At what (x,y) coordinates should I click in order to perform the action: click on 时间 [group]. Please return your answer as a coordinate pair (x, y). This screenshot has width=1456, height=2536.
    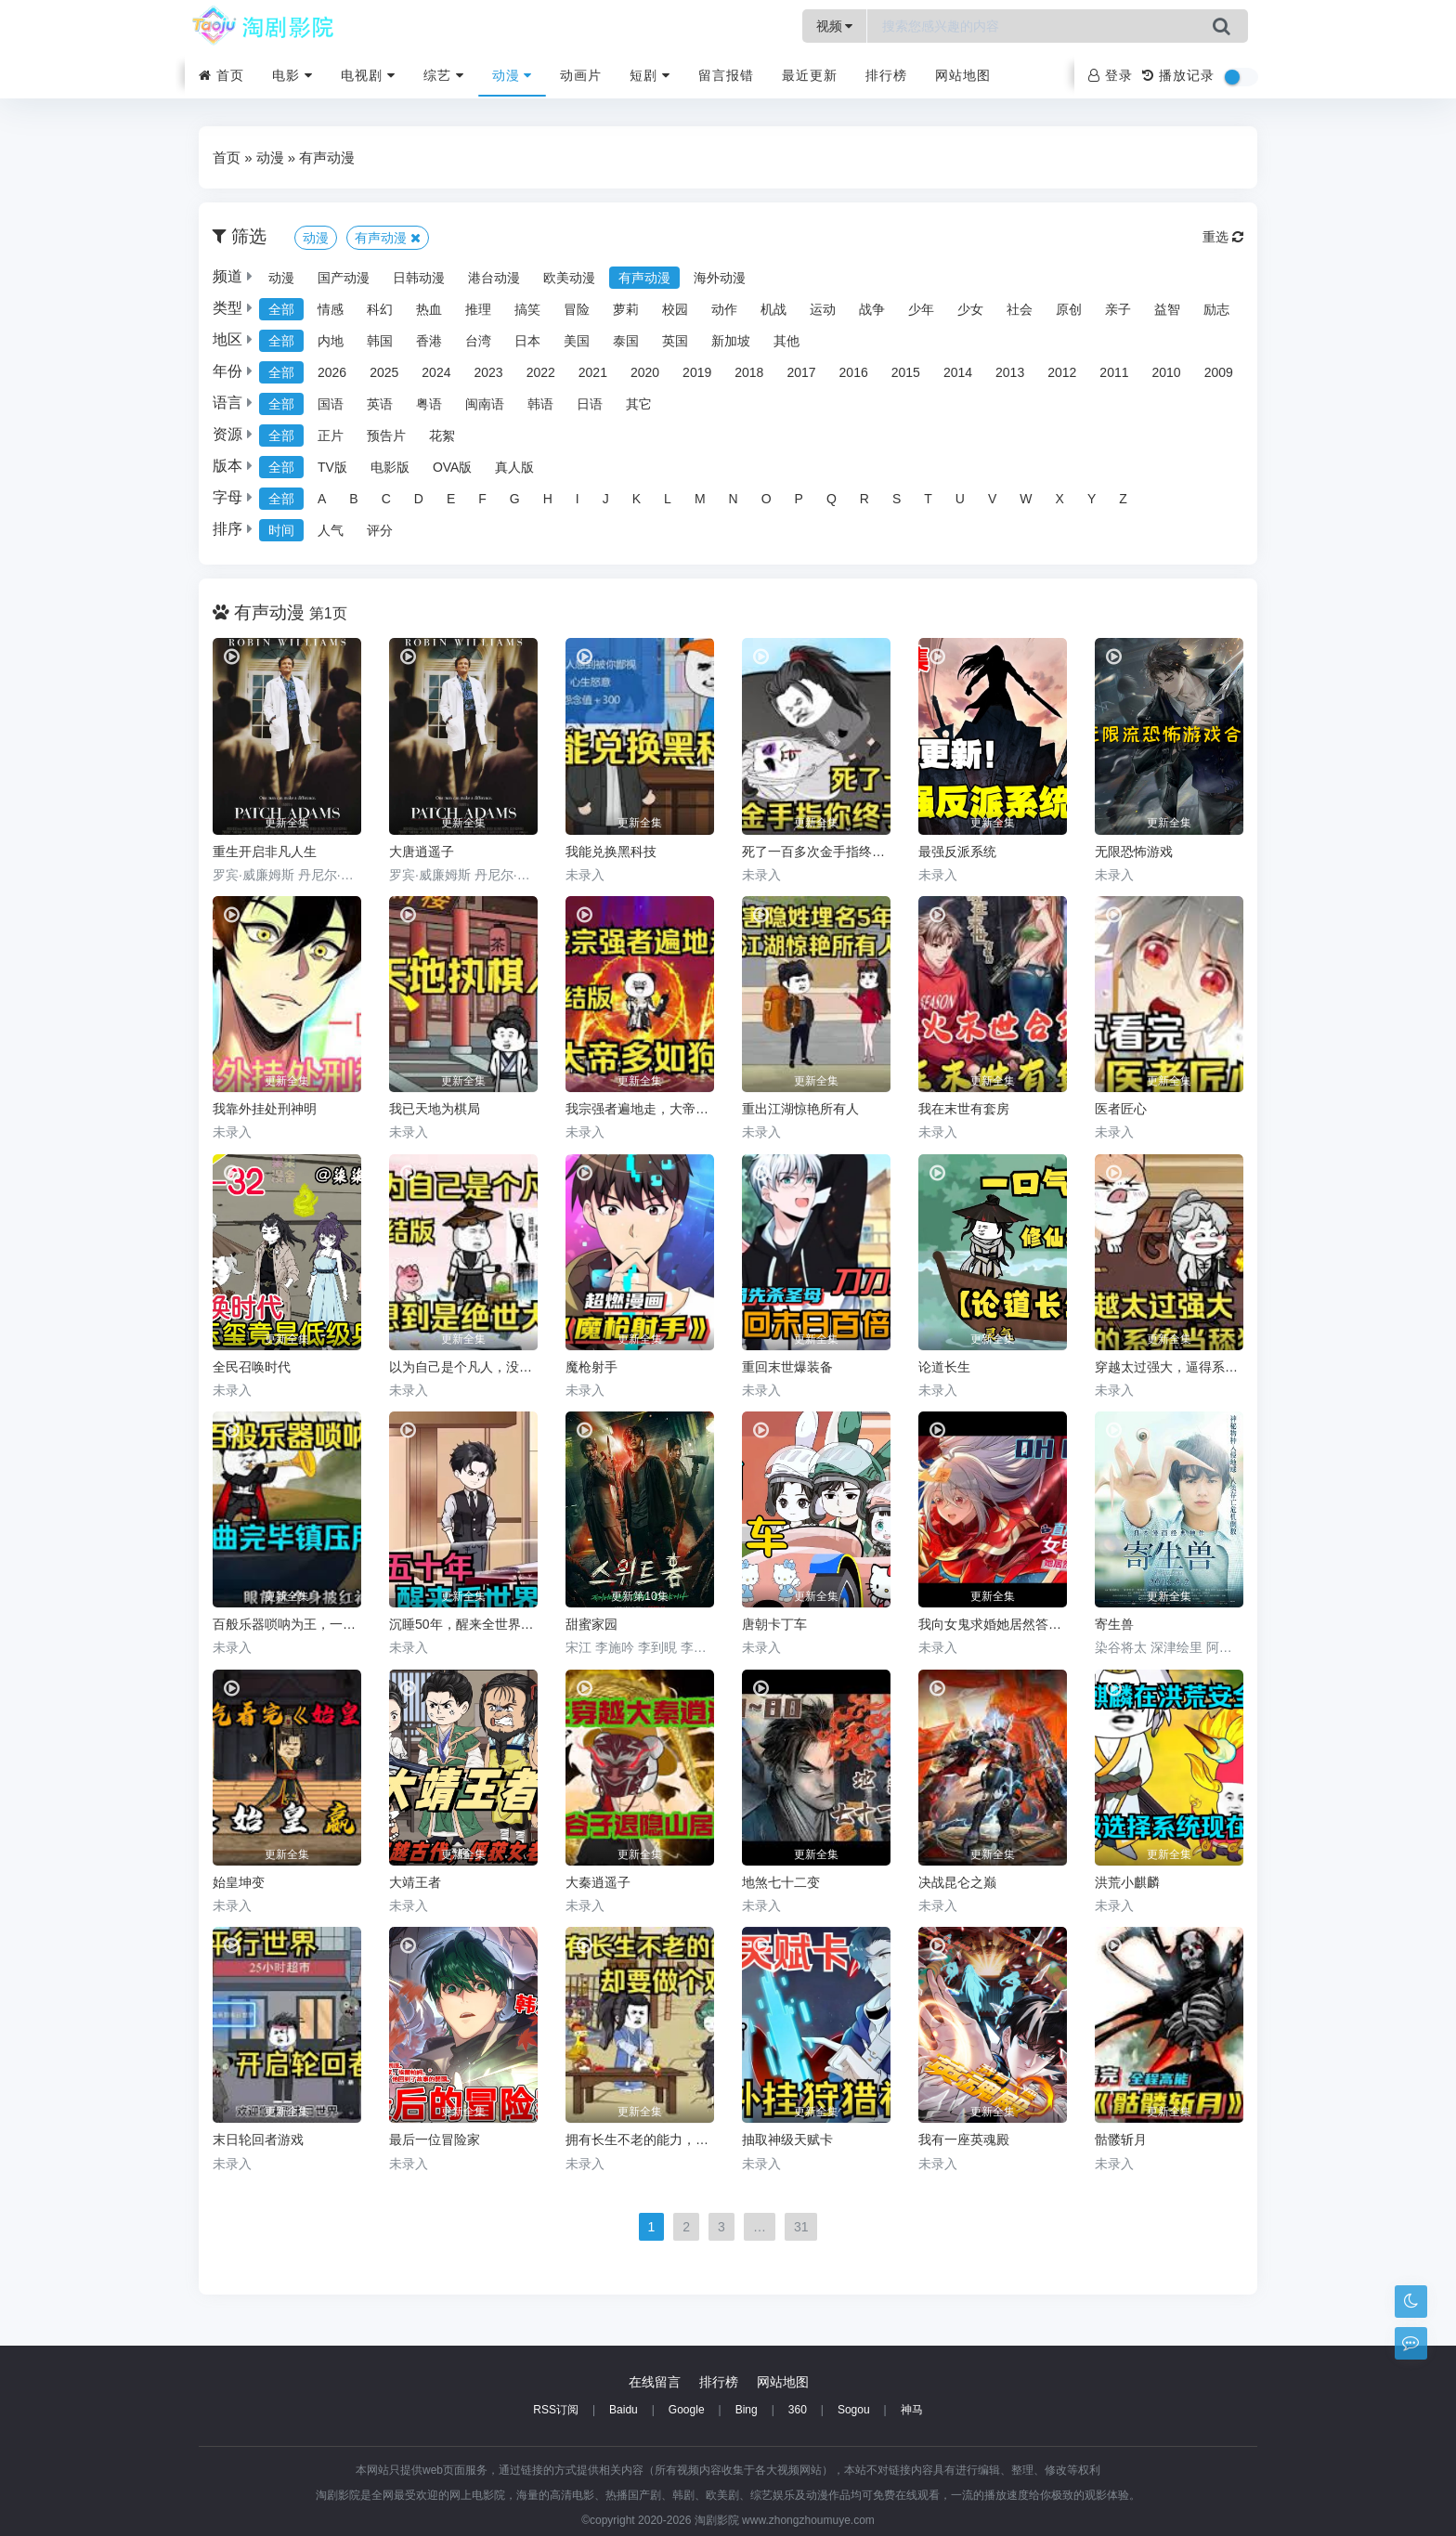
    Looking at the image, I should click on (281, 530).